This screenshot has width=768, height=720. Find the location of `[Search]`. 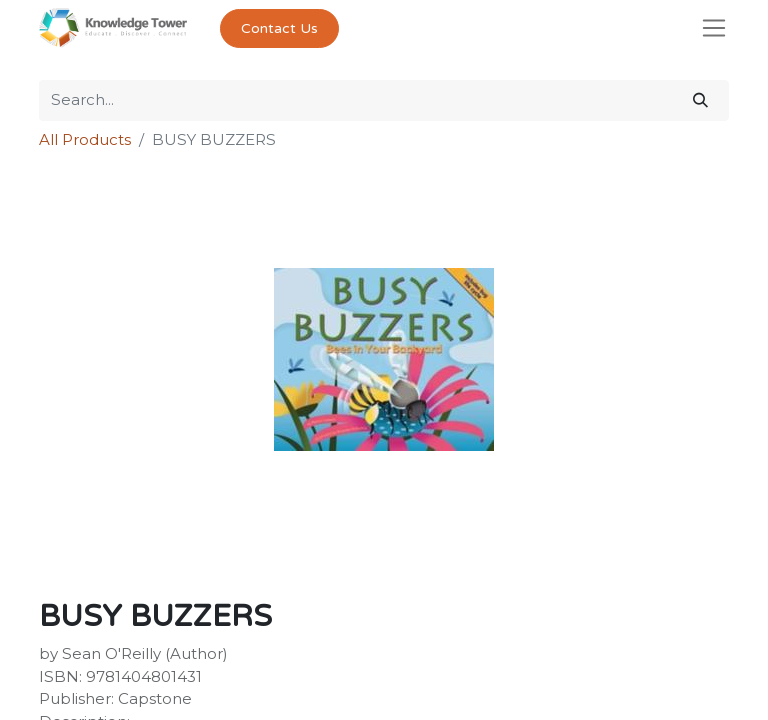

[Search] is located at coordinates (700, 100).